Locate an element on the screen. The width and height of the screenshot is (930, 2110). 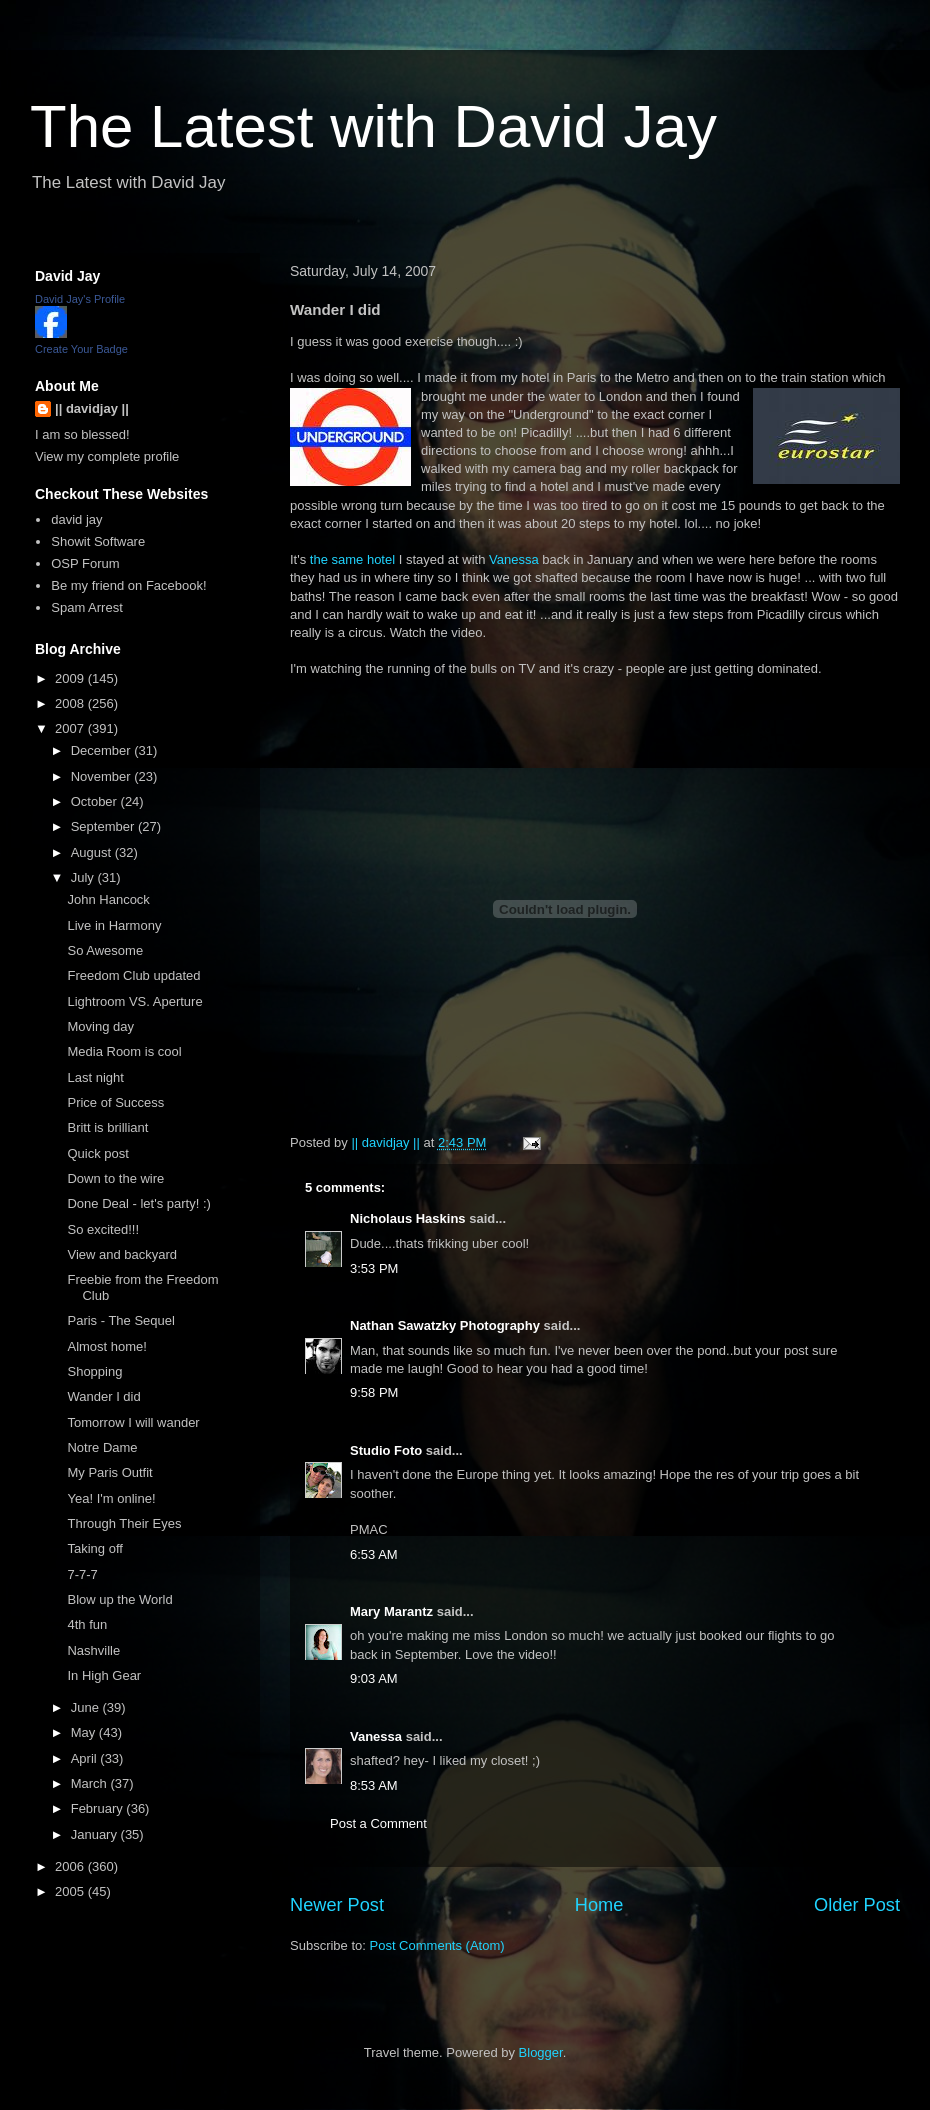
My Paris Outfit is located at coordinates (109, 1472).